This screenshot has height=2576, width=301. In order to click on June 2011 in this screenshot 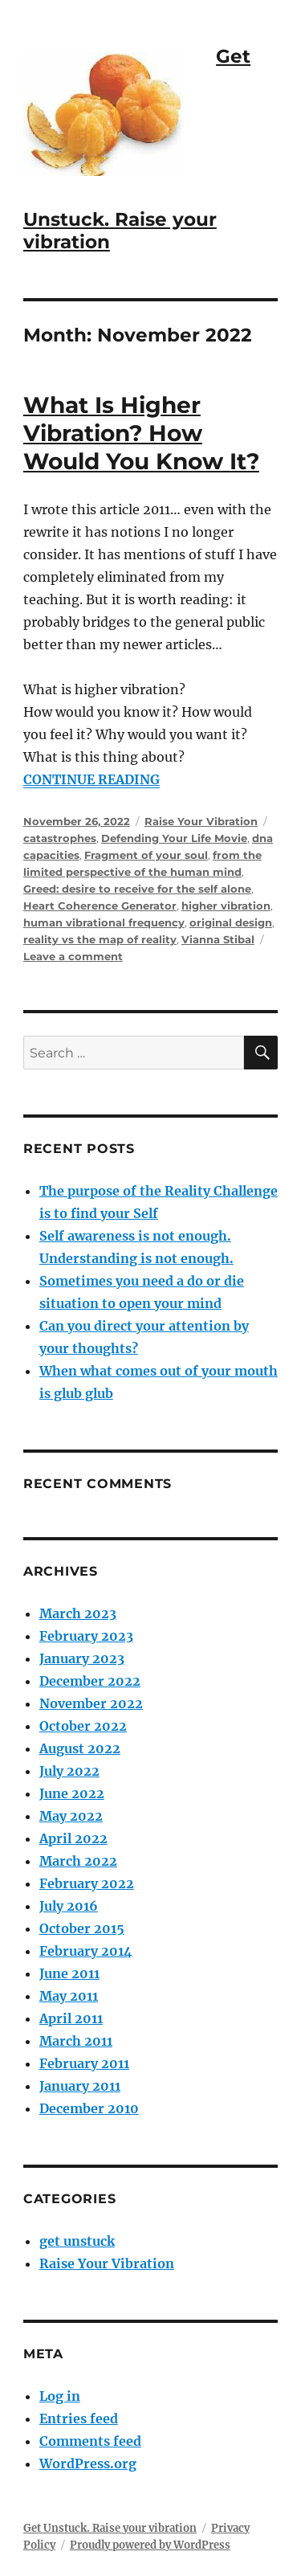, I will do `click(69, 1973)`.